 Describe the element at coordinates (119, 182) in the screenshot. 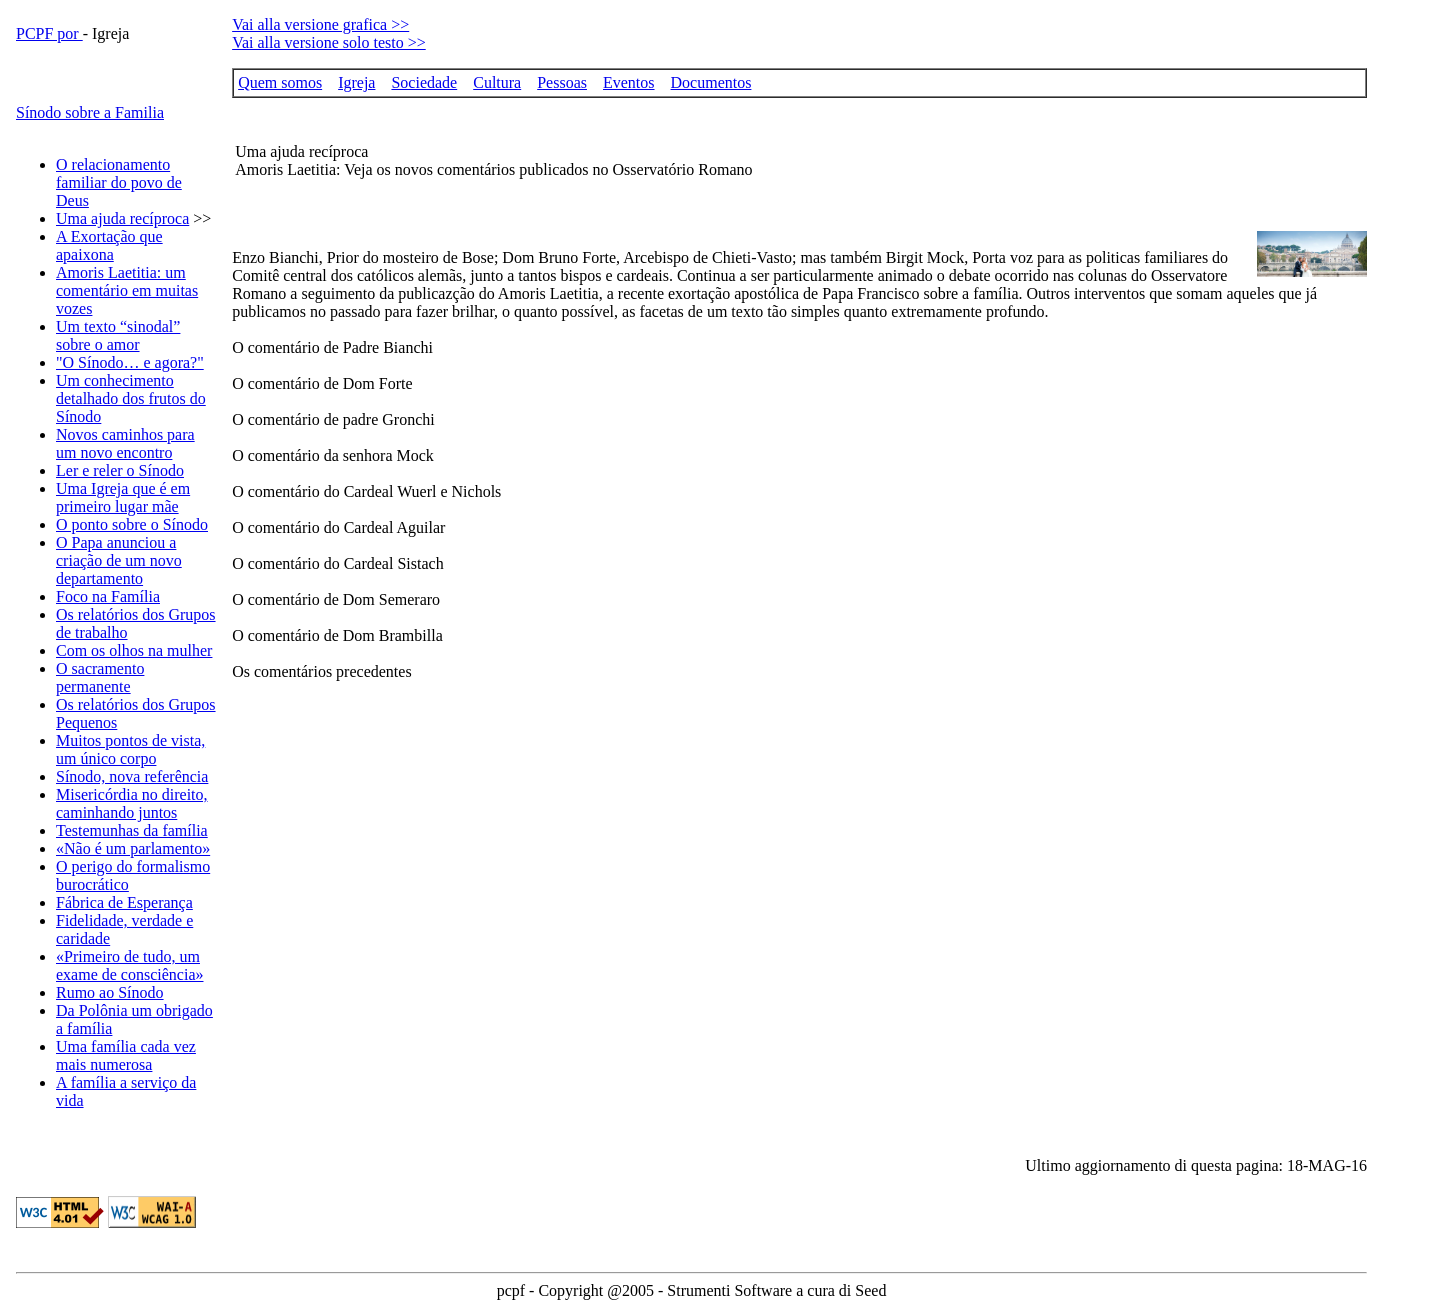

I see `O relacionamento familiar do povo de Deus` at that location.